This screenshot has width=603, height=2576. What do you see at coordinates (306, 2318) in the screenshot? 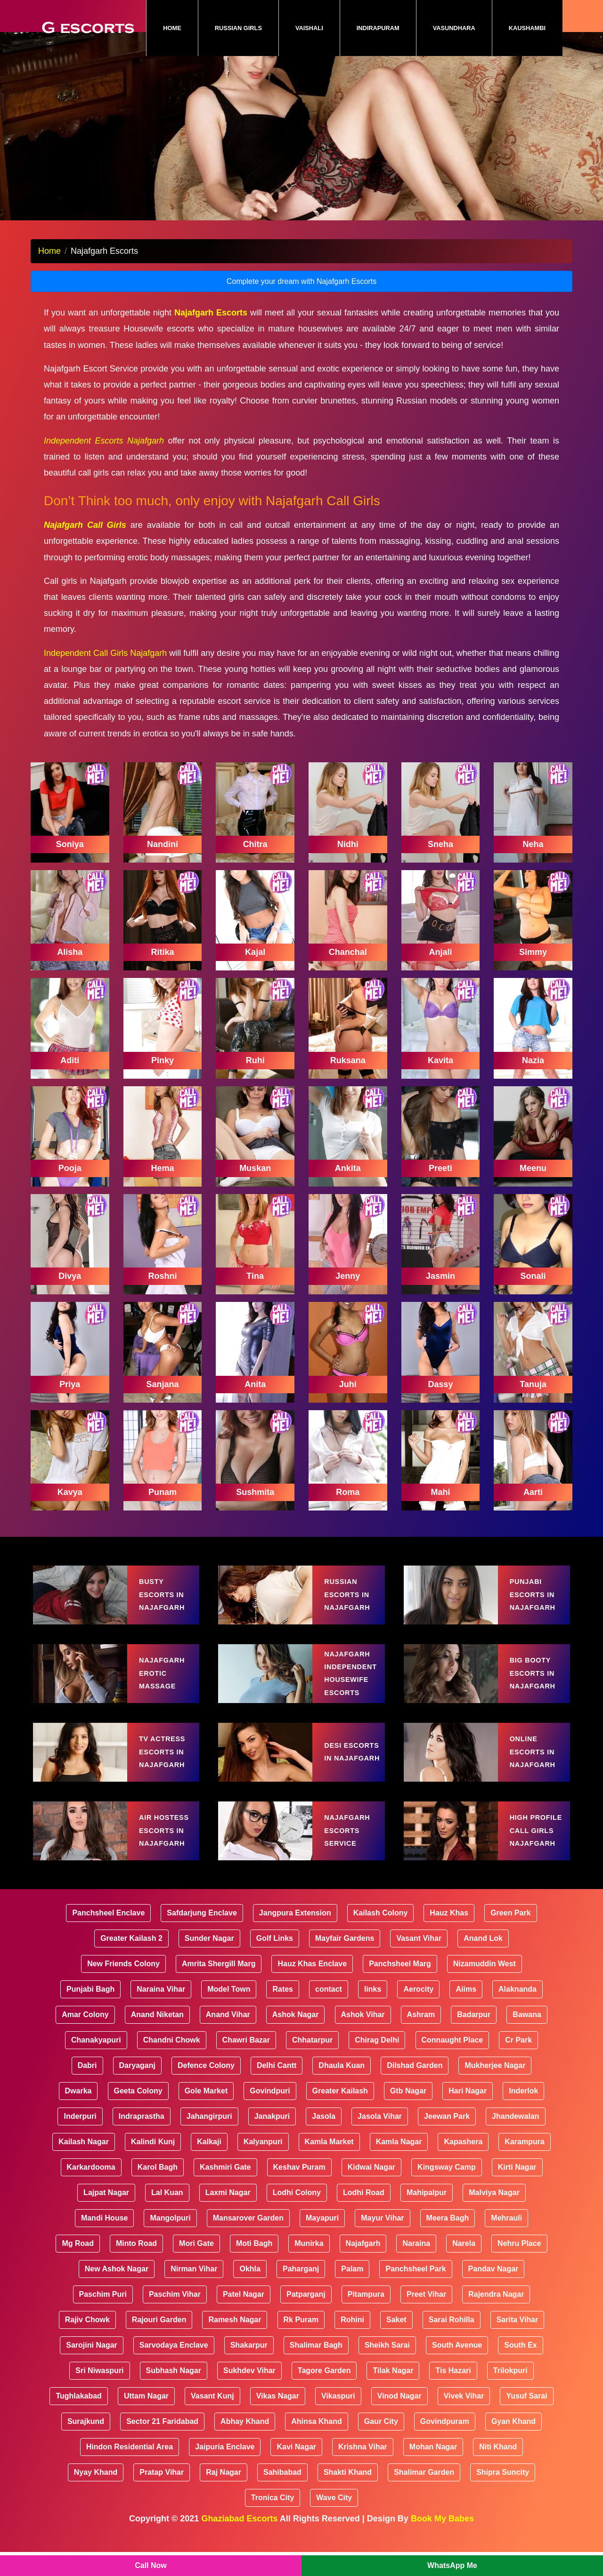
I see `Patparganj` at bounding box center [306, 2318].